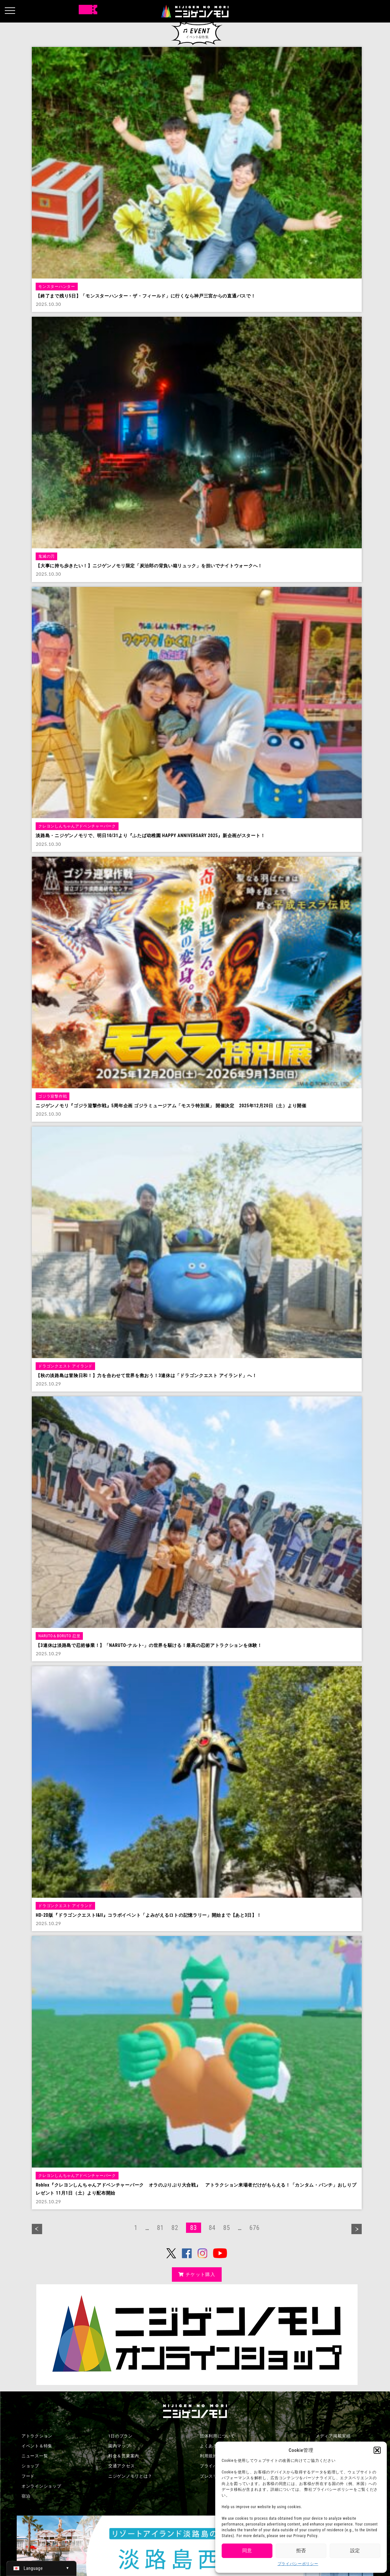 This screenshot has width=390, height=2576. What do you see at coordinates (247, 2550) in the screenshot?
I see `同意` at bounding box center [247, 2550].